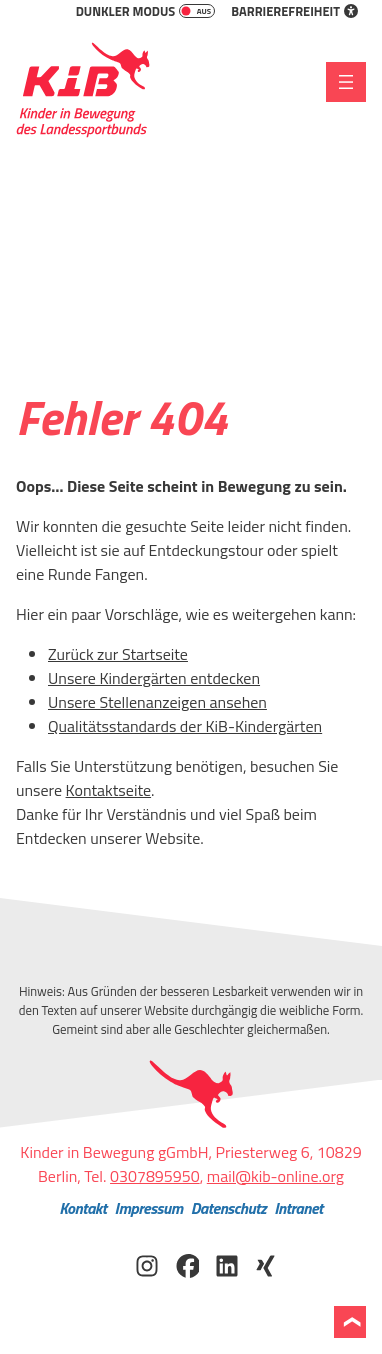 The height and width of the screenshot is (1354, 382). Describe the element at coordinates (157, 702) in the screenshot. I see `Unsere Stellenanzeigen ansehen` at that location.